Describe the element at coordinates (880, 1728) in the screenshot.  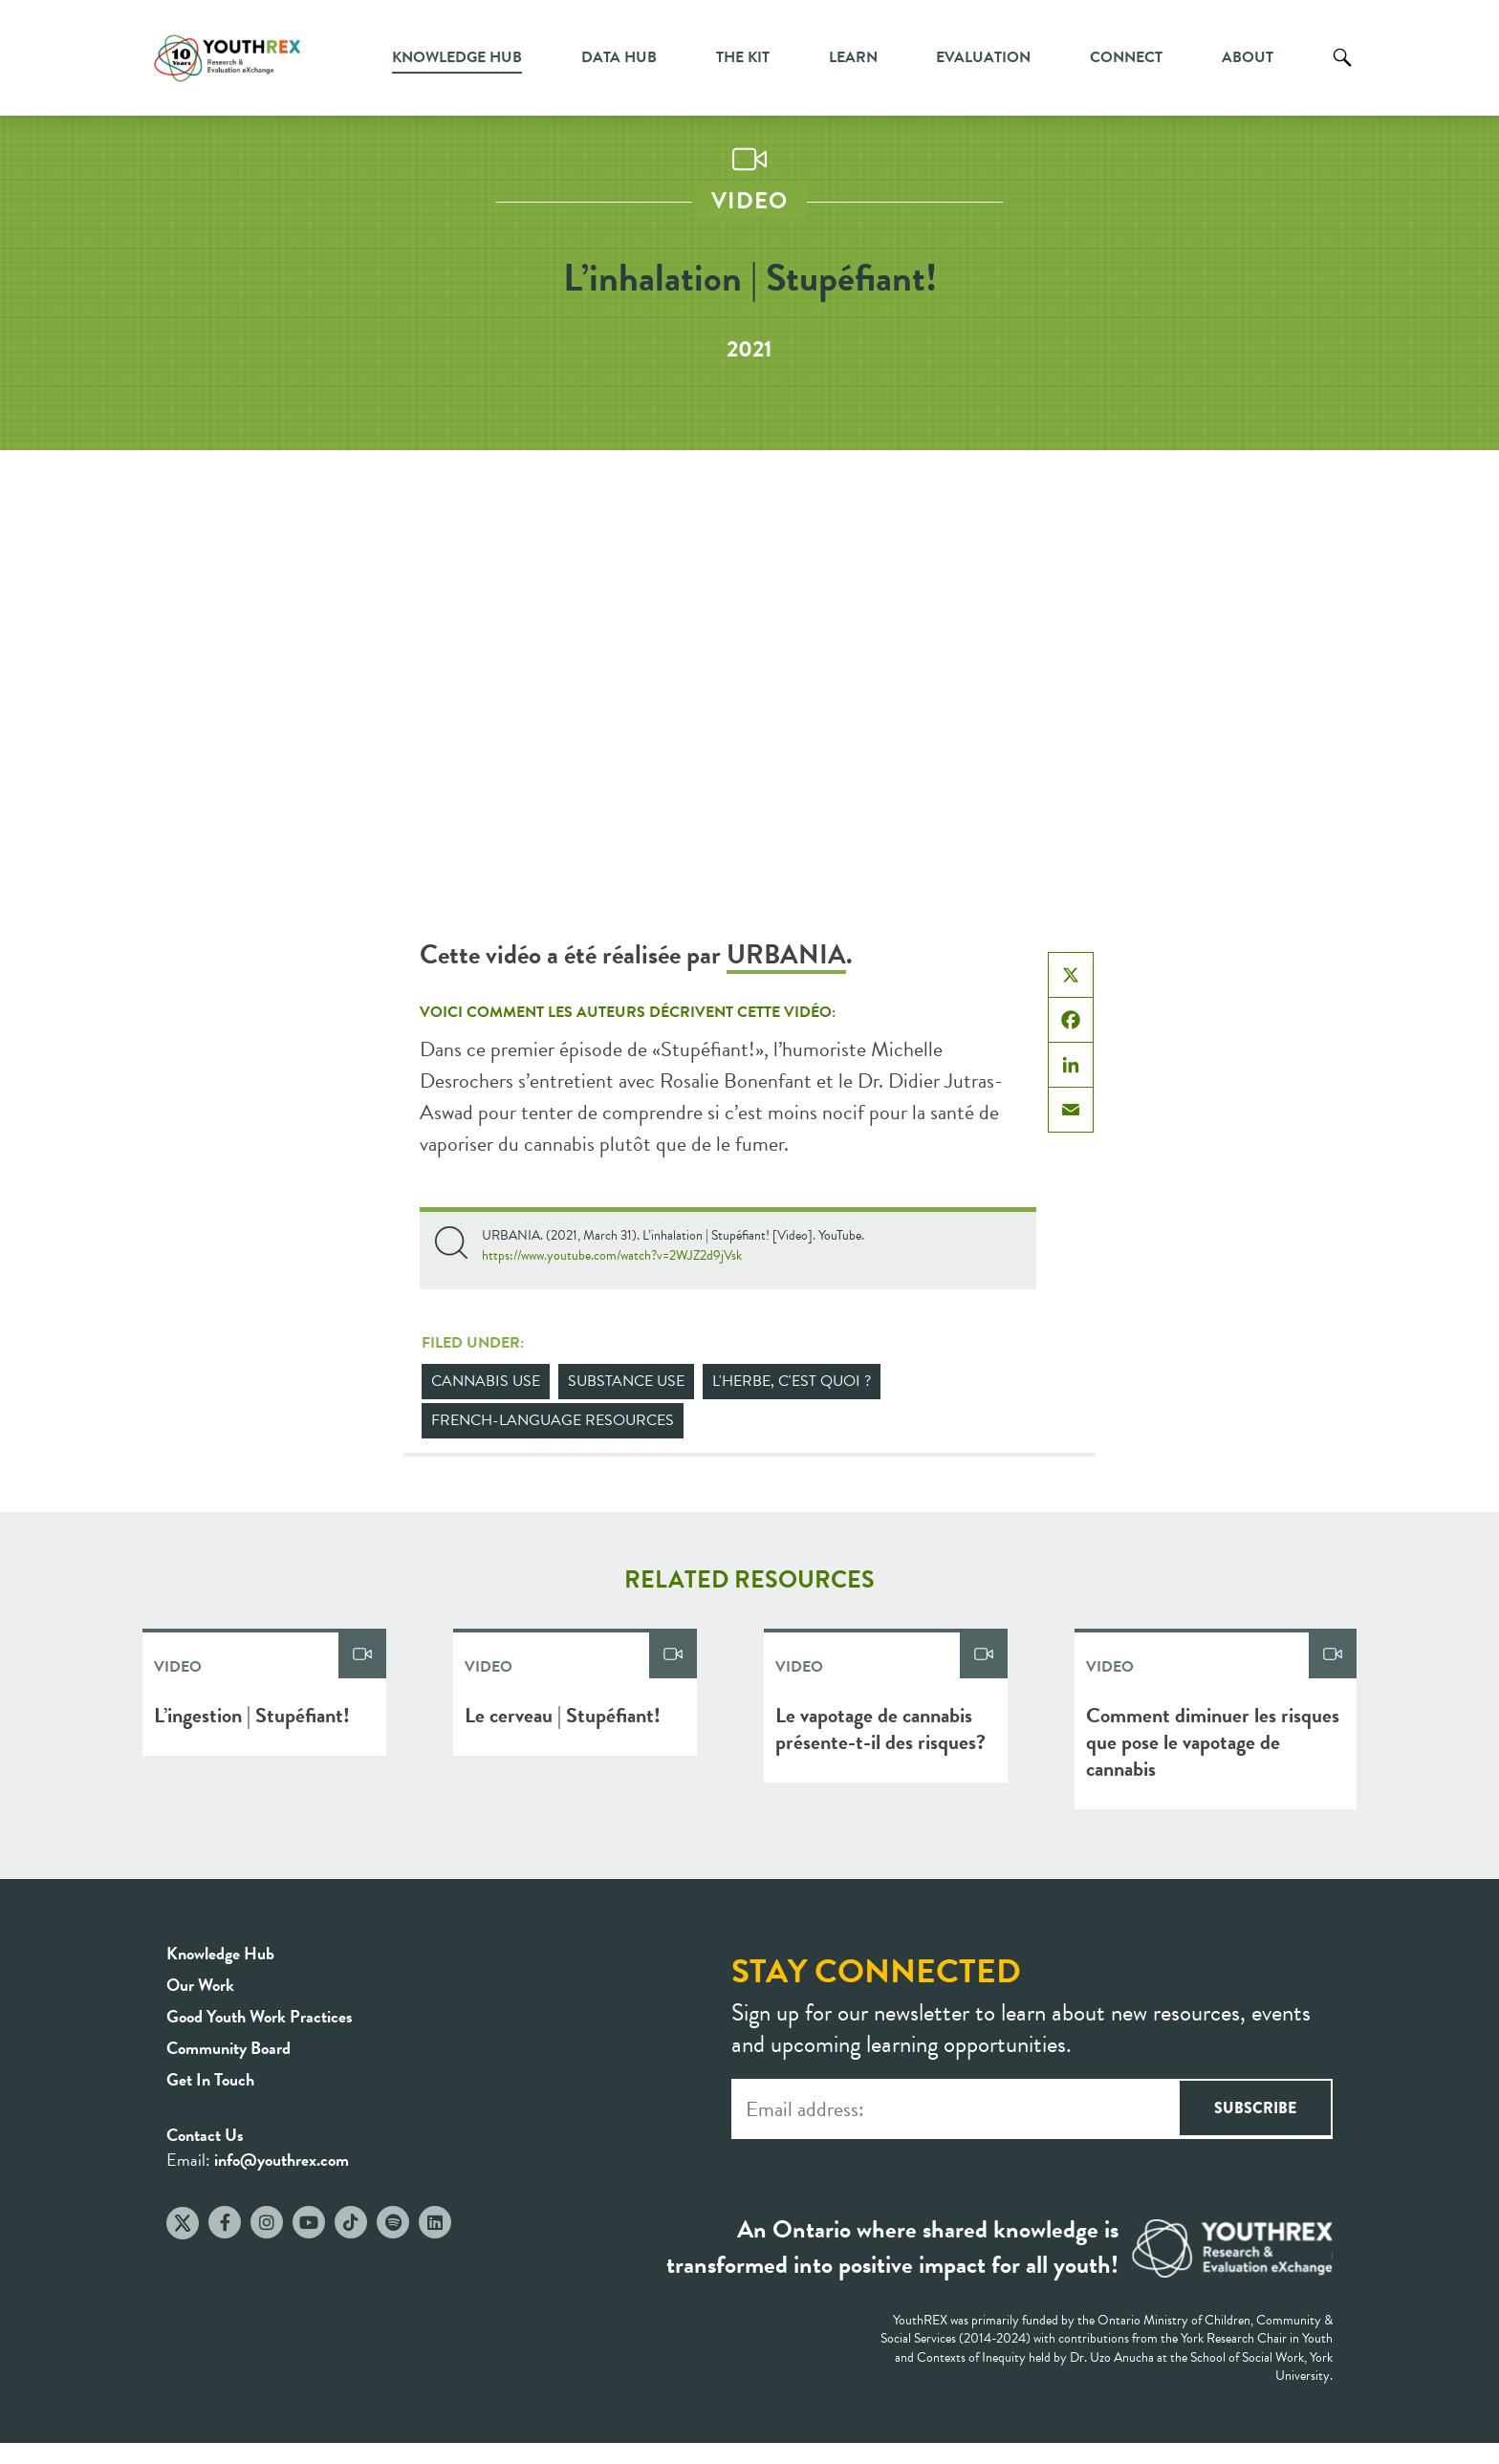
I see `Le vapotage de cannabis présente-t-il des risques?` at that location.